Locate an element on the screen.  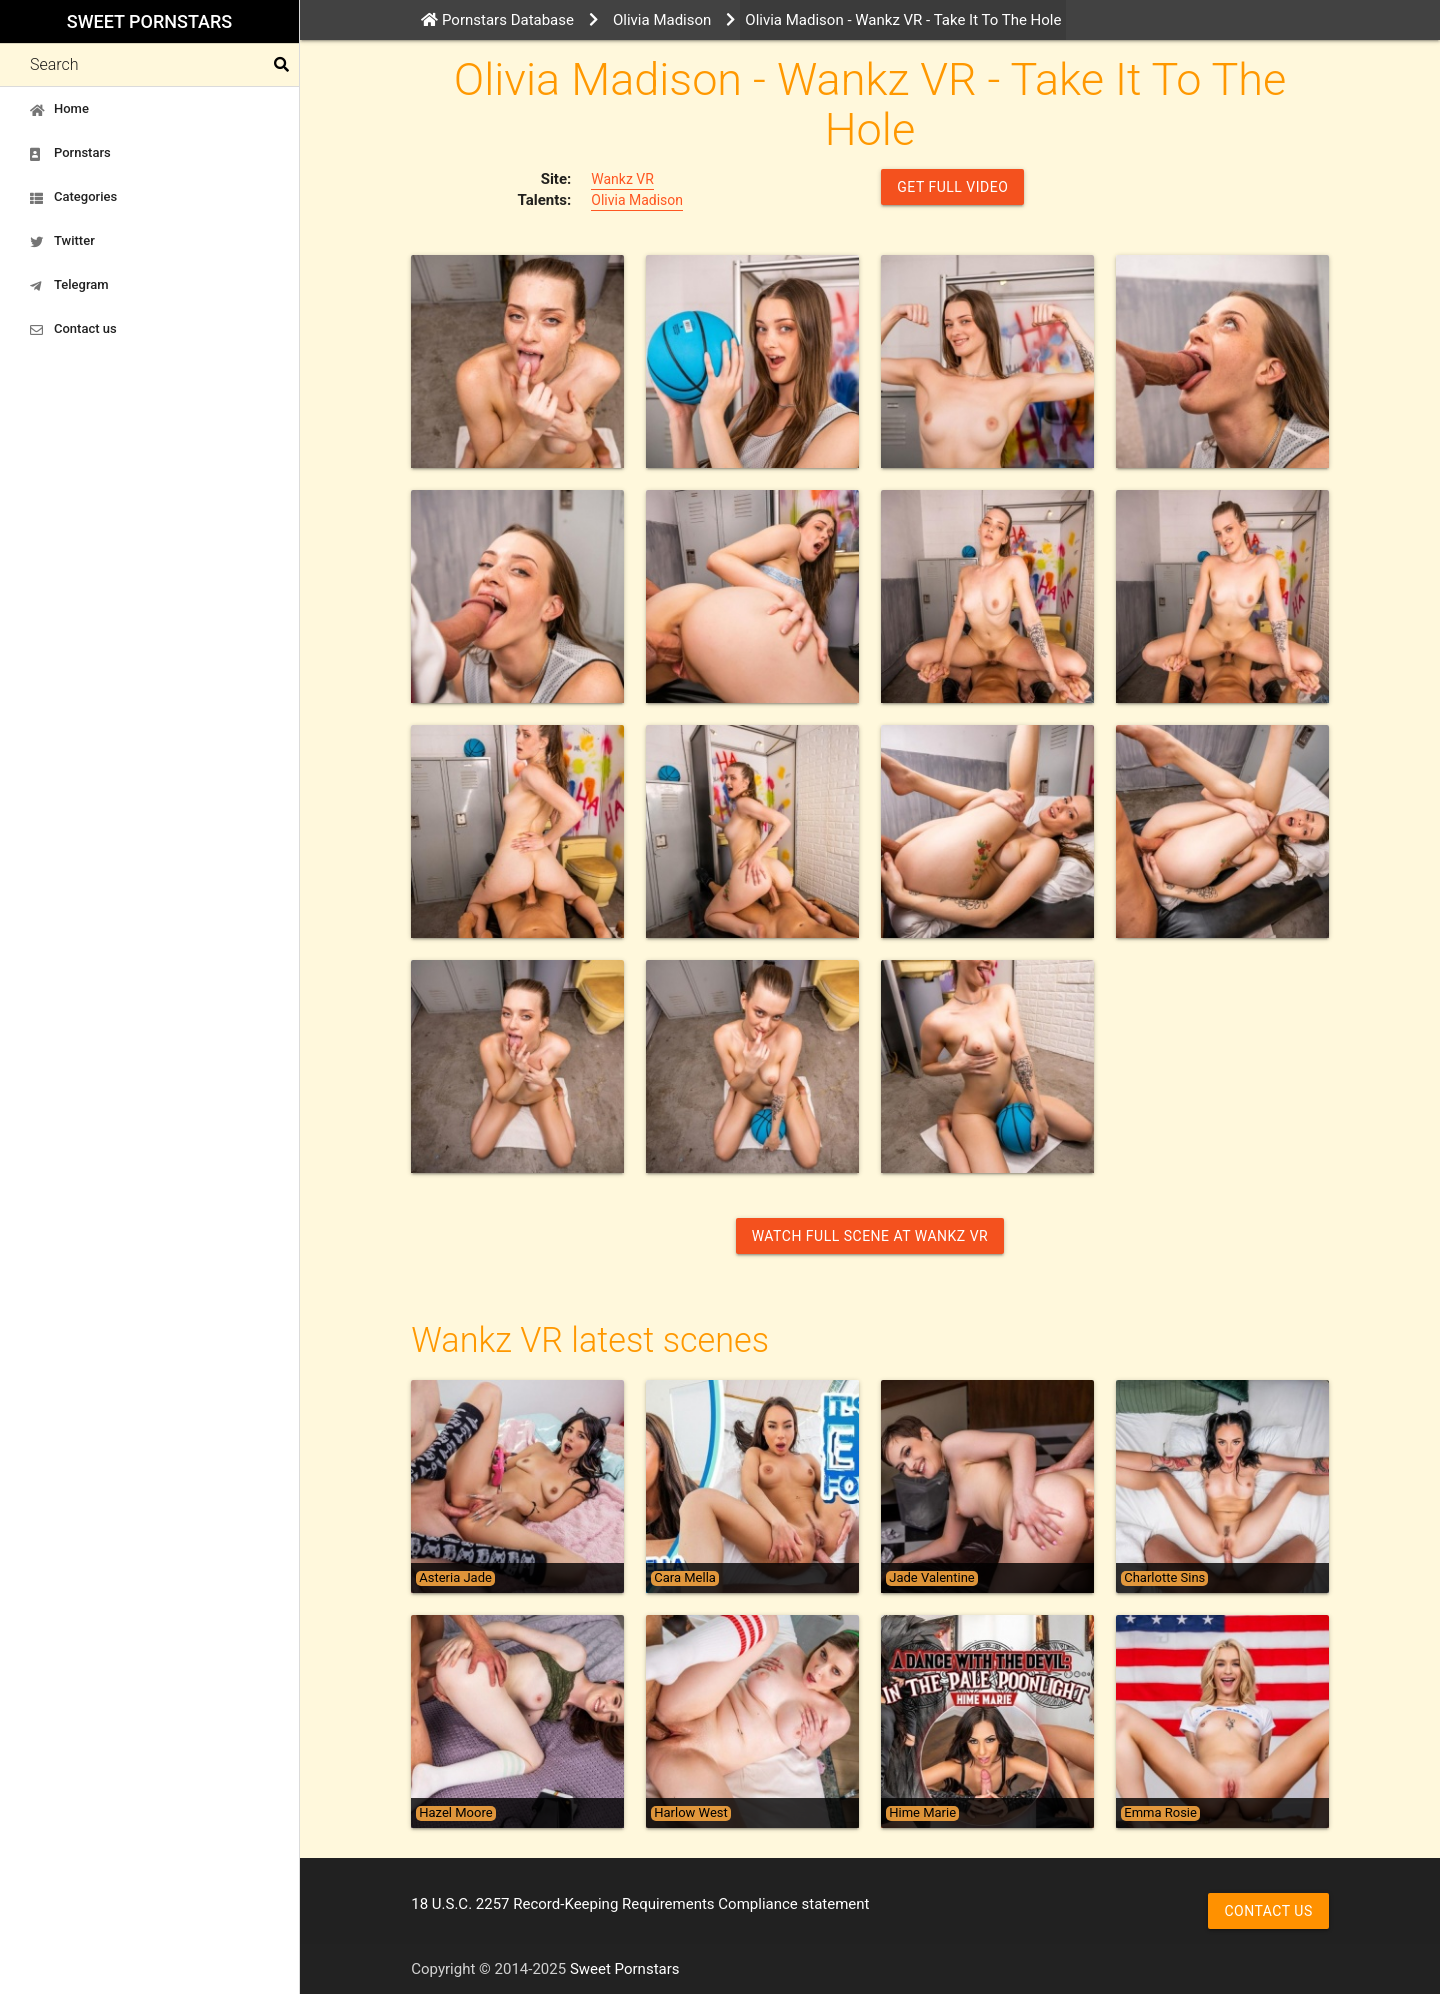
Asteria Jade is located at coordinates (455, 1578).